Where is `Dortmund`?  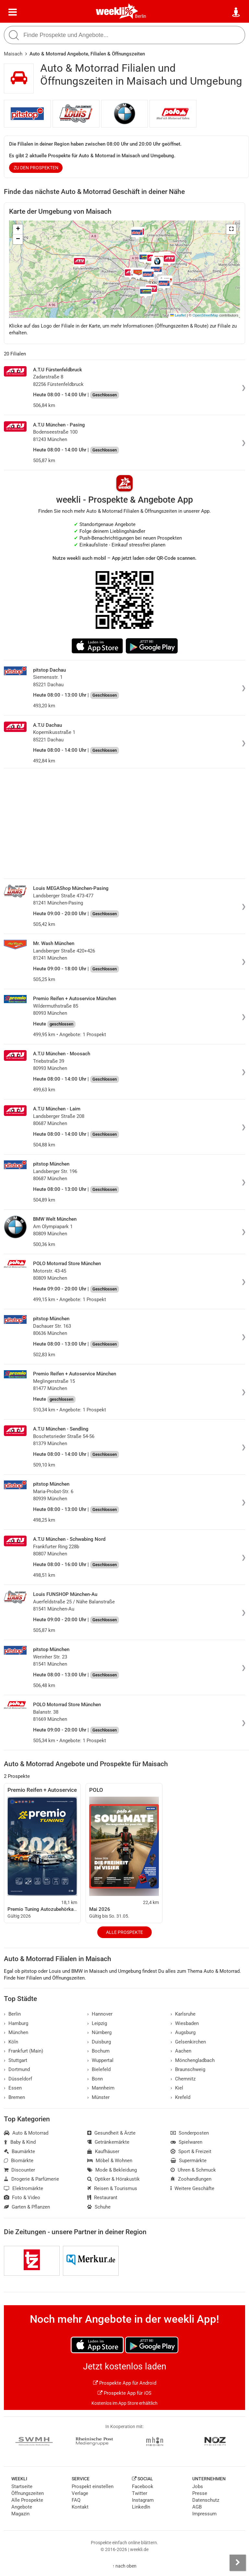
Dortmund is located at coordinates (17, 2069).